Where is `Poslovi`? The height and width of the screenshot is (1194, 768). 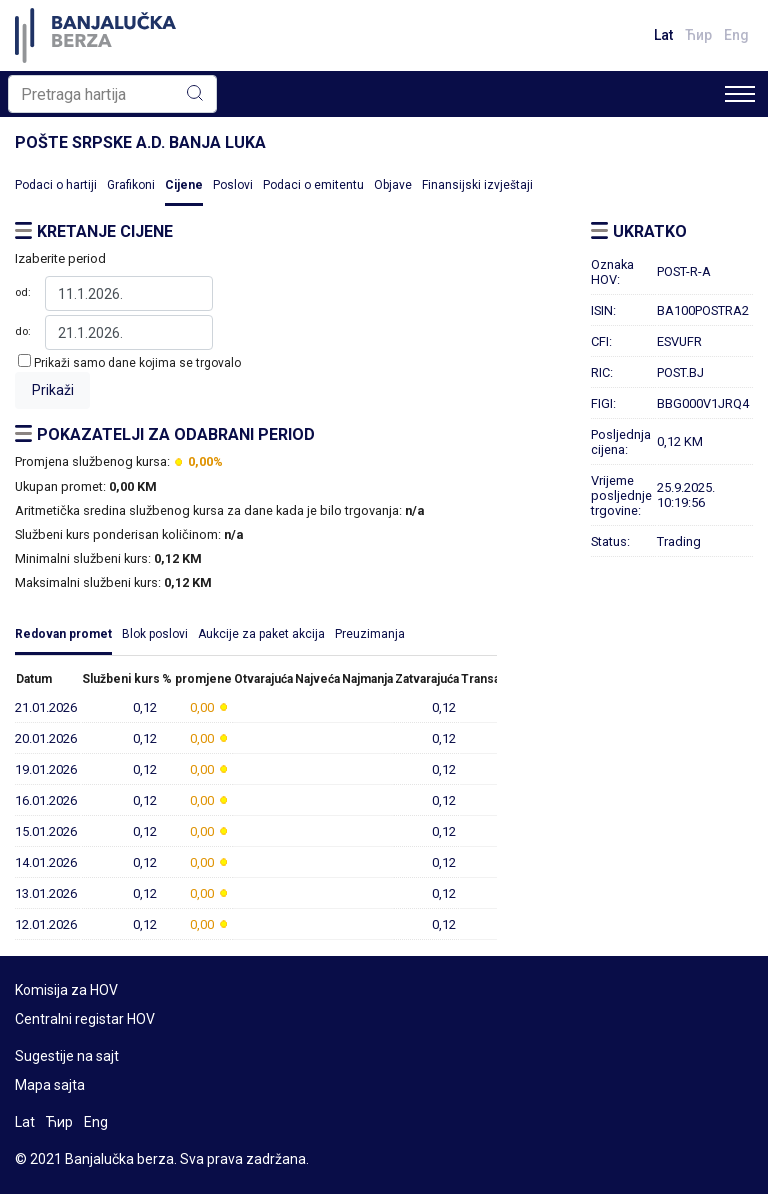
Poslovi is located at coordinates (233, 185).